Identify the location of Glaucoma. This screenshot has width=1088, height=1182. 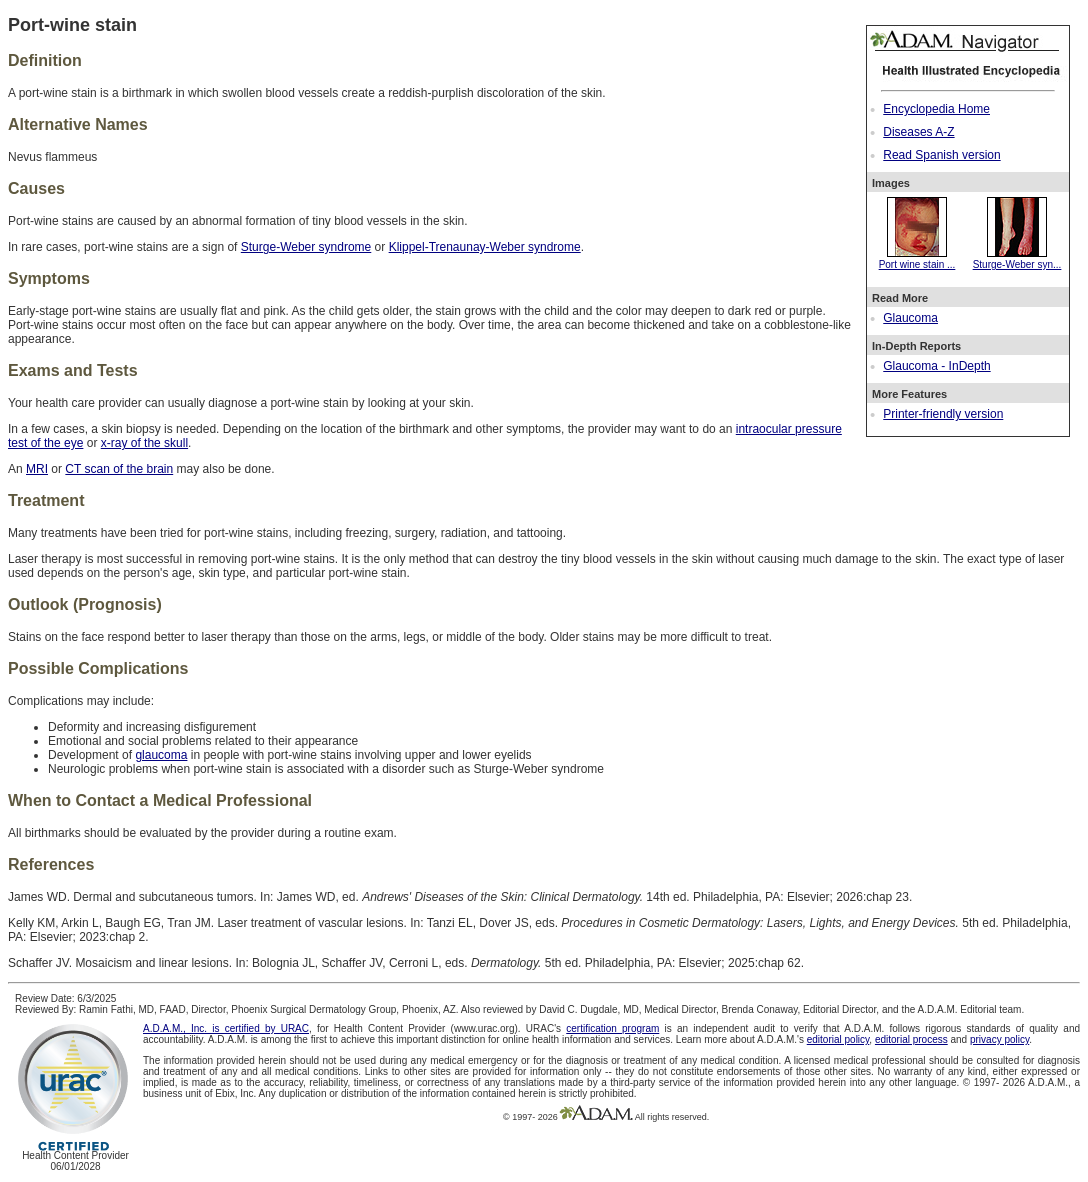
(910, 318).